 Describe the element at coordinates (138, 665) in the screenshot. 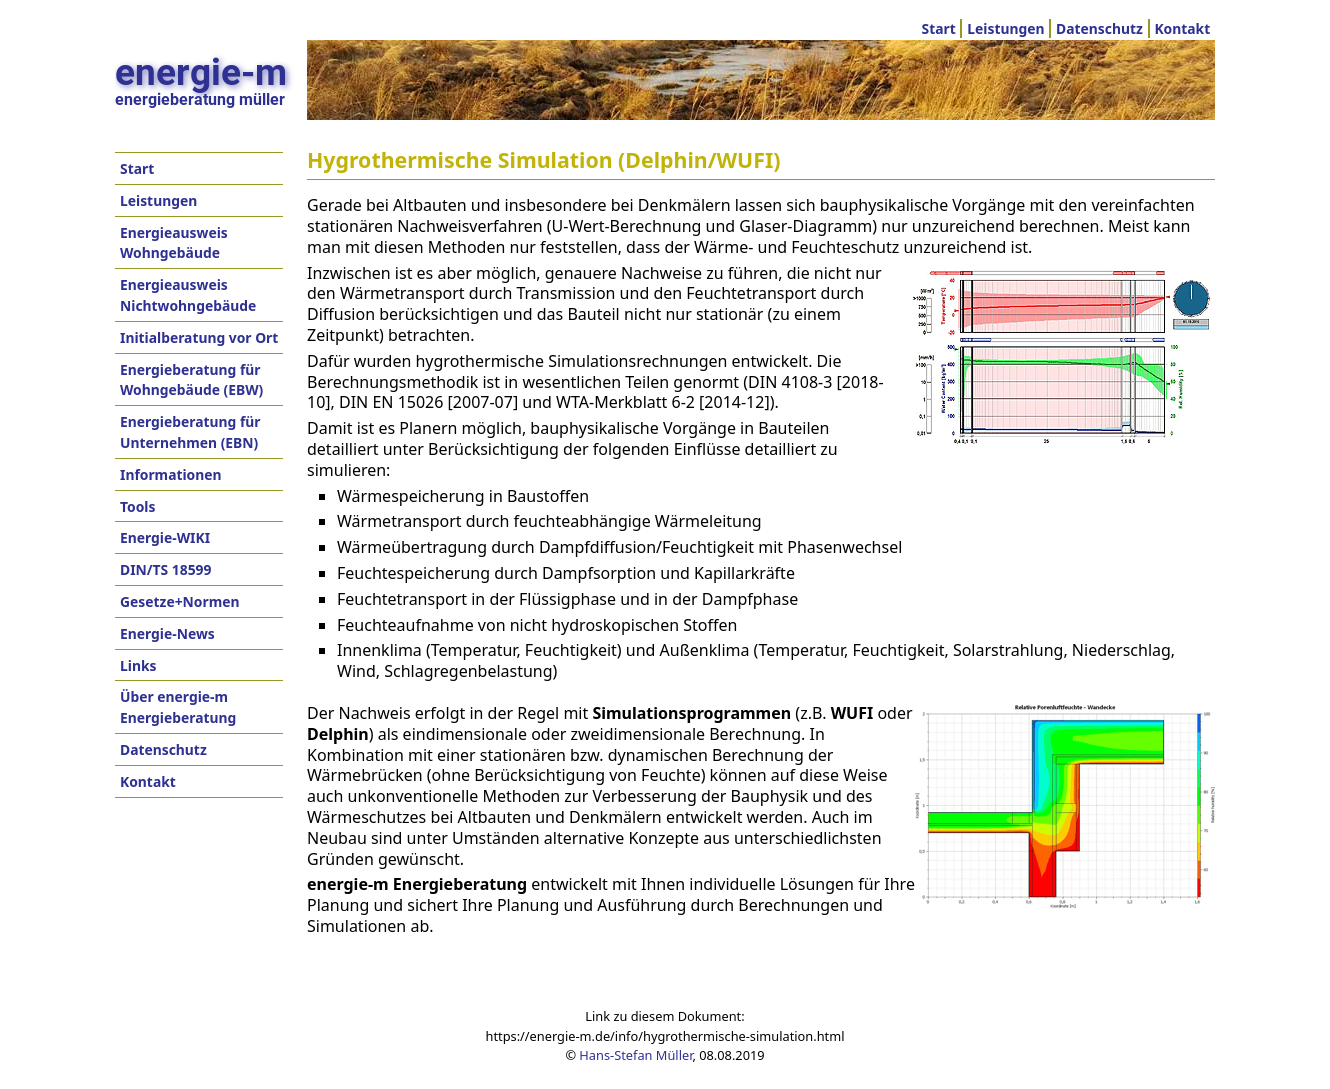

I see `Links` at that location.